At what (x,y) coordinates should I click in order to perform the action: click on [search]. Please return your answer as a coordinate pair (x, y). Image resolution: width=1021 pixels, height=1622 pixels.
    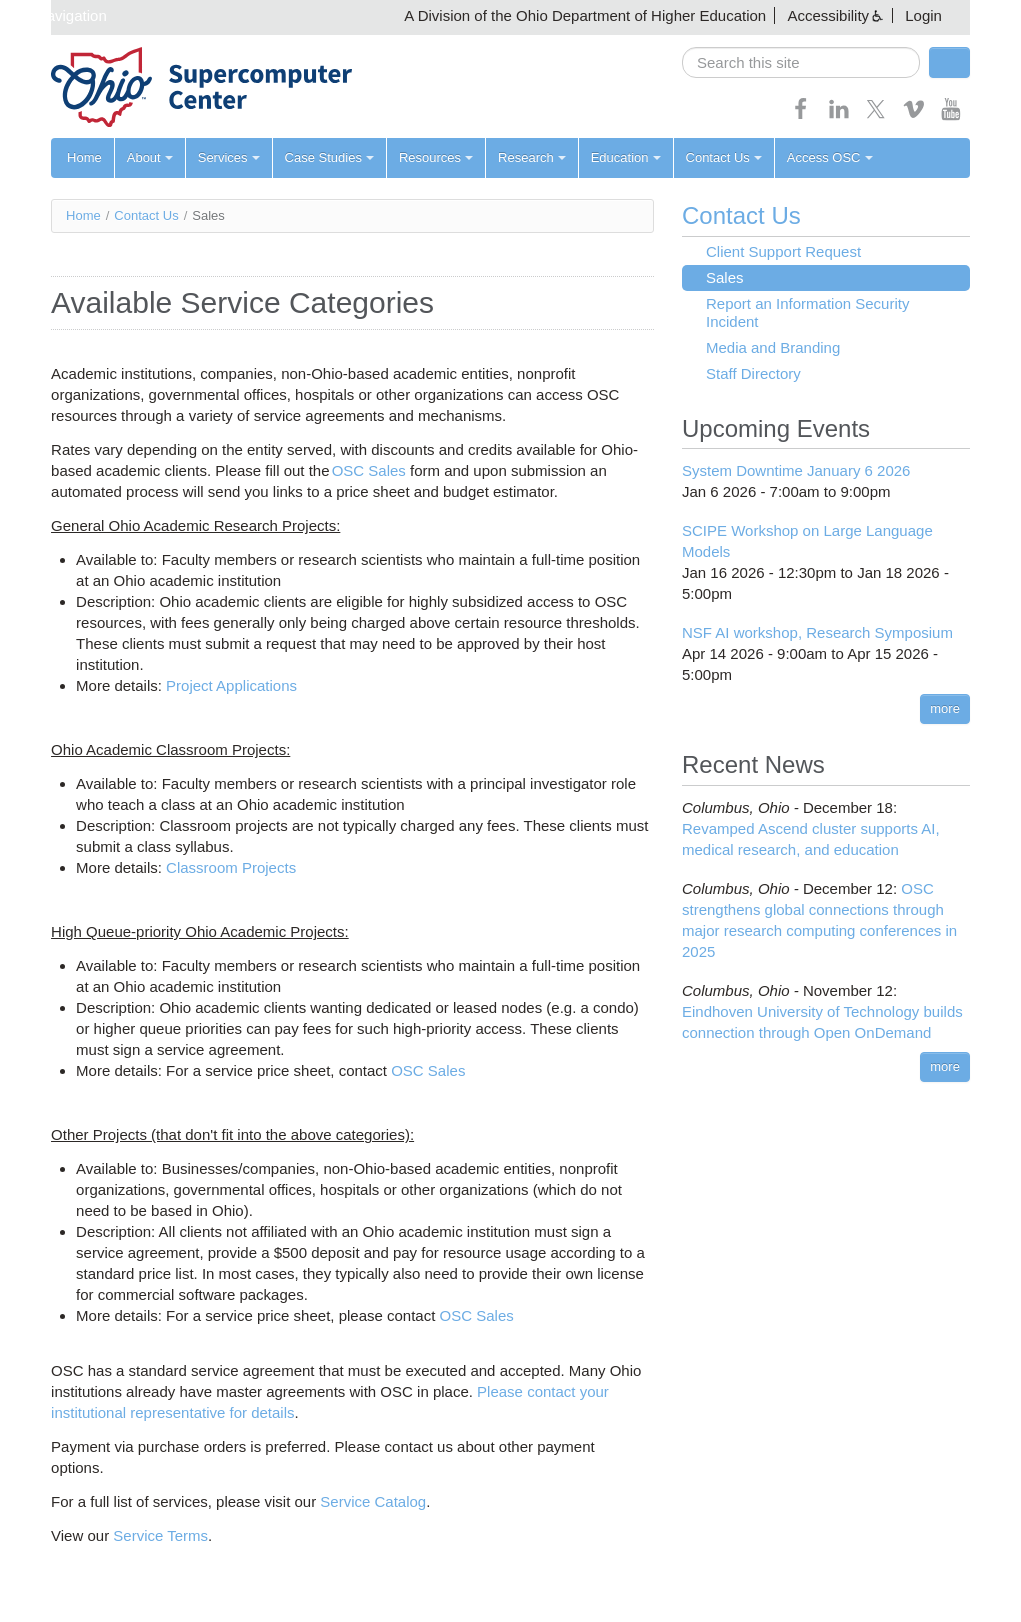
    Looking at the image, I should click on (801, 62).